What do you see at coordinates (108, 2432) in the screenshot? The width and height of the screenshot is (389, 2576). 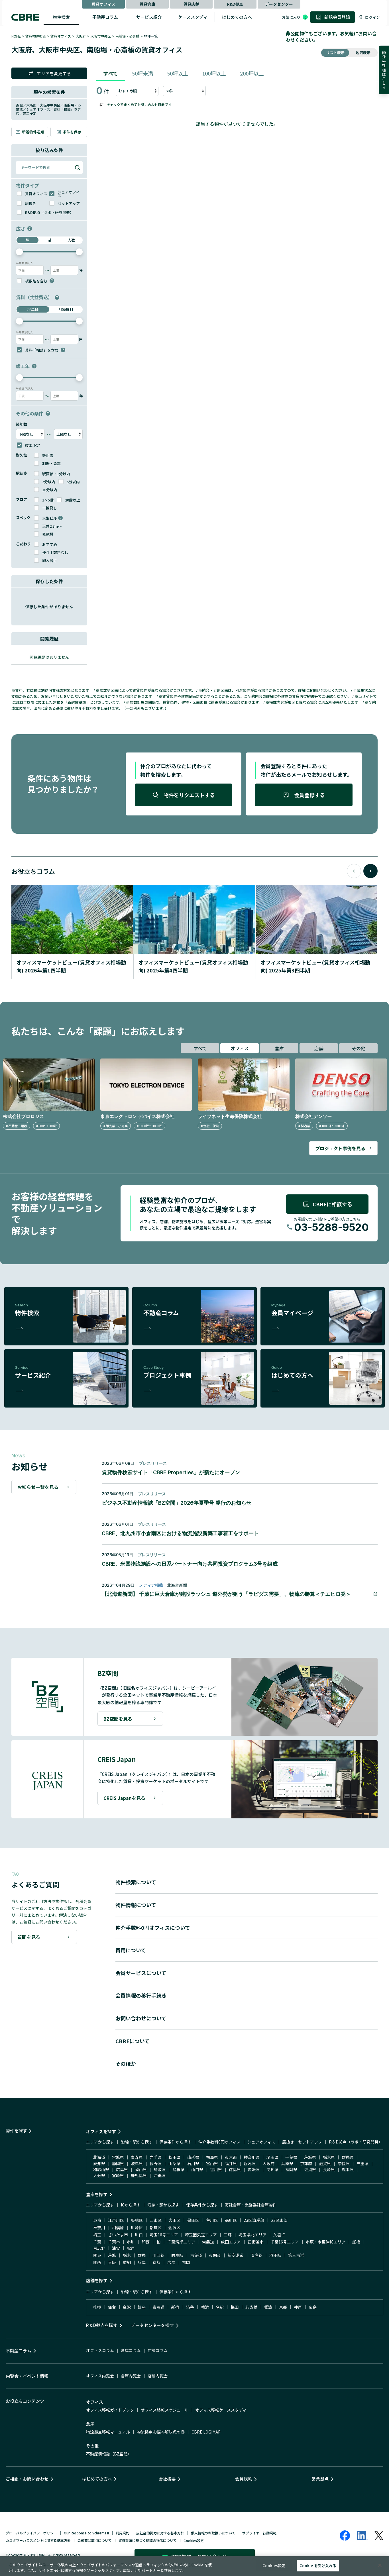 I see `物流拠点移転マニュアル` at bounding box center [108, 2432].